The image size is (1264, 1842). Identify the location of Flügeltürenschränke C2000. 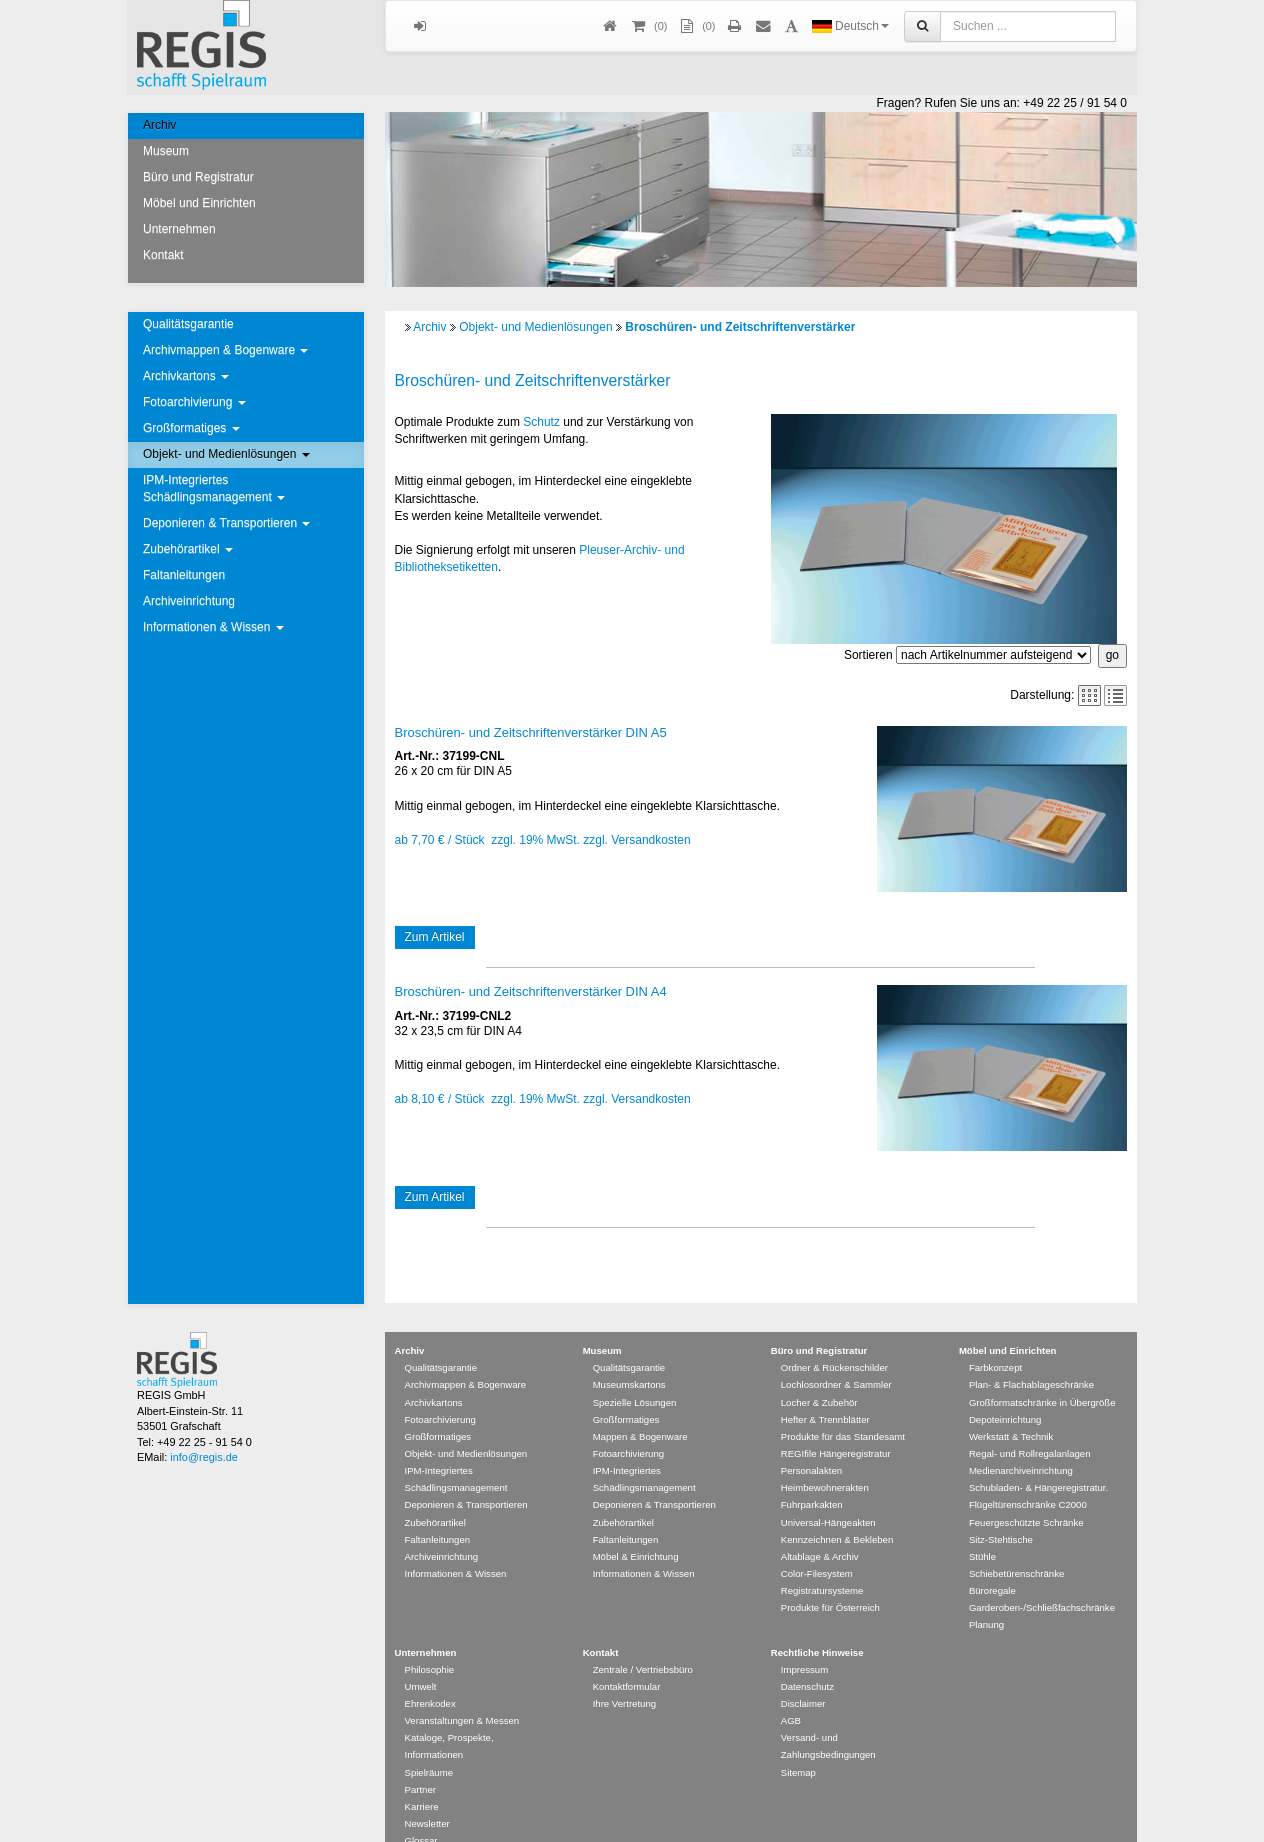
(1028, 1475).